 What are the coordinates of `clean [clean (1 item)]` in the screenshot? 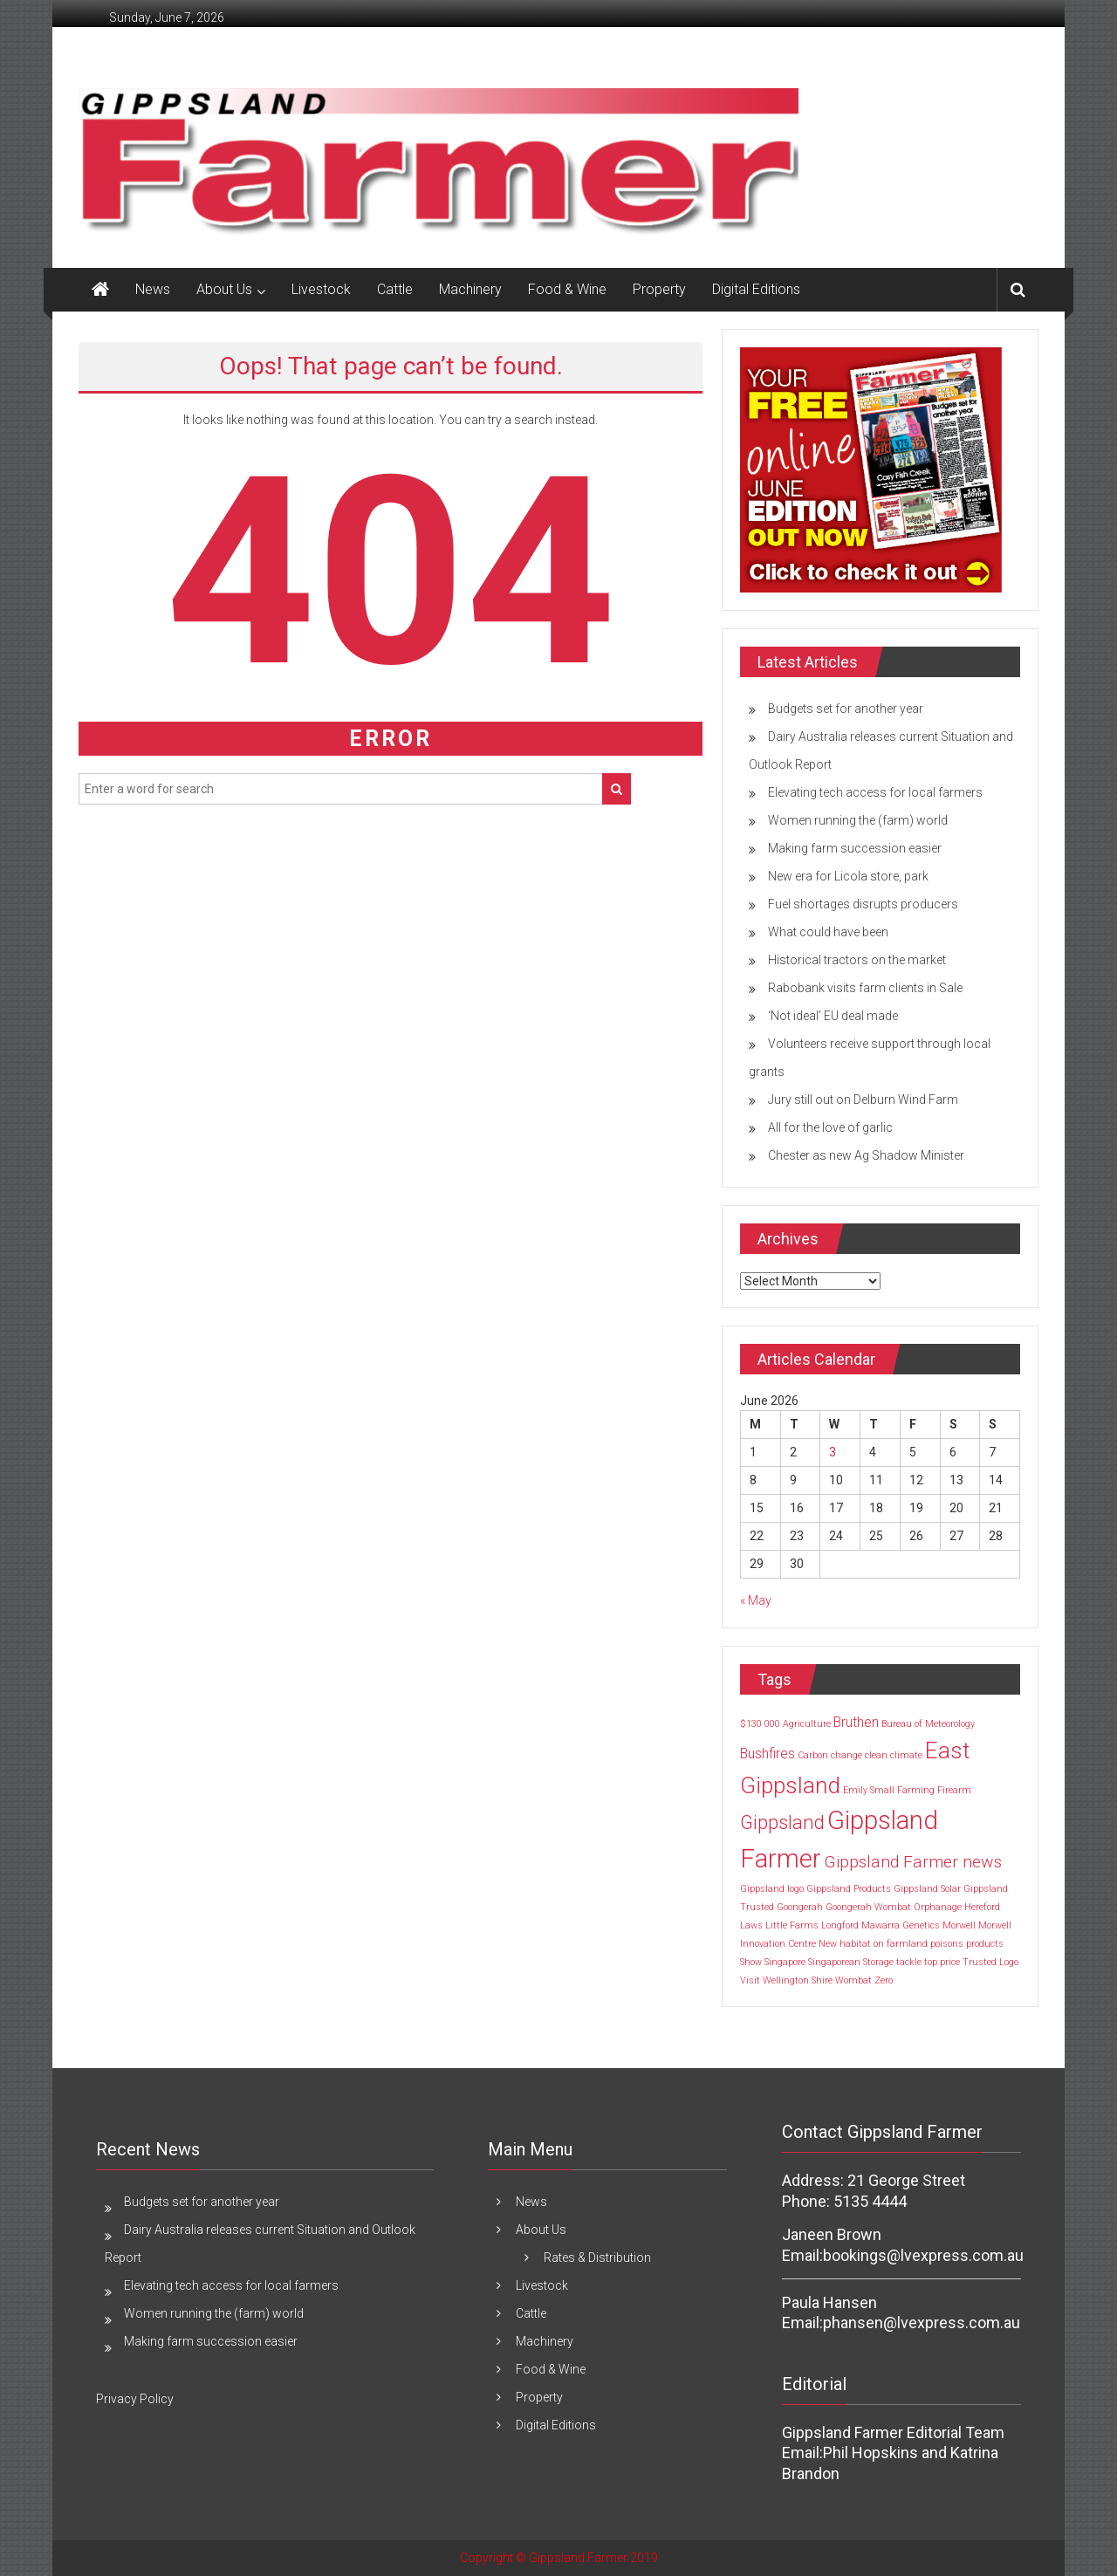 It's located at (876, 1755).